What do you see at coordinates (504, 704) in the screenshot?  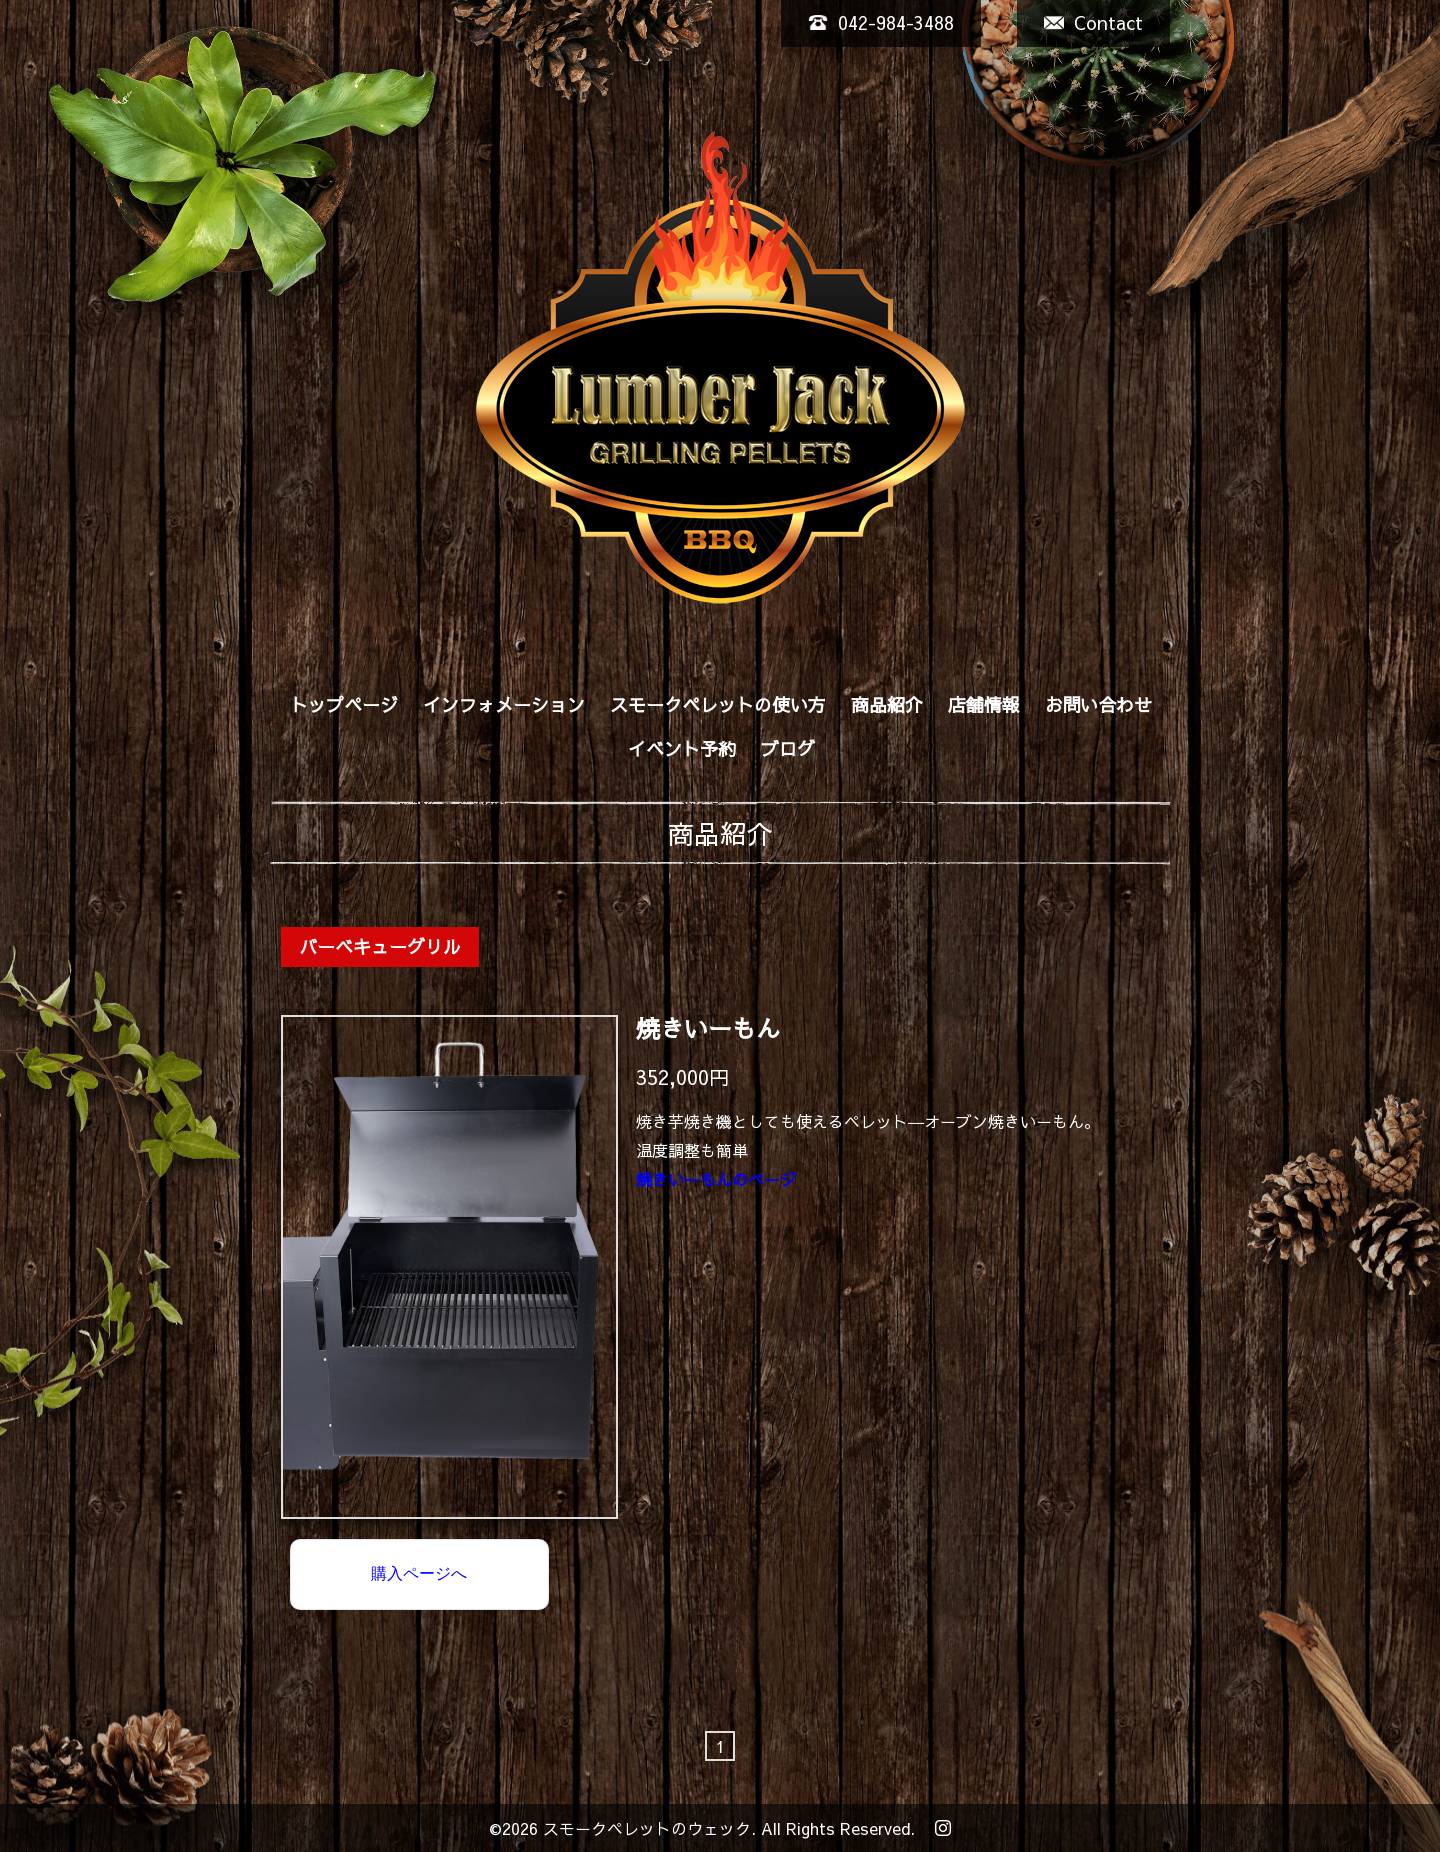 I see `インフォメーション` at bounding box center [504, 704].